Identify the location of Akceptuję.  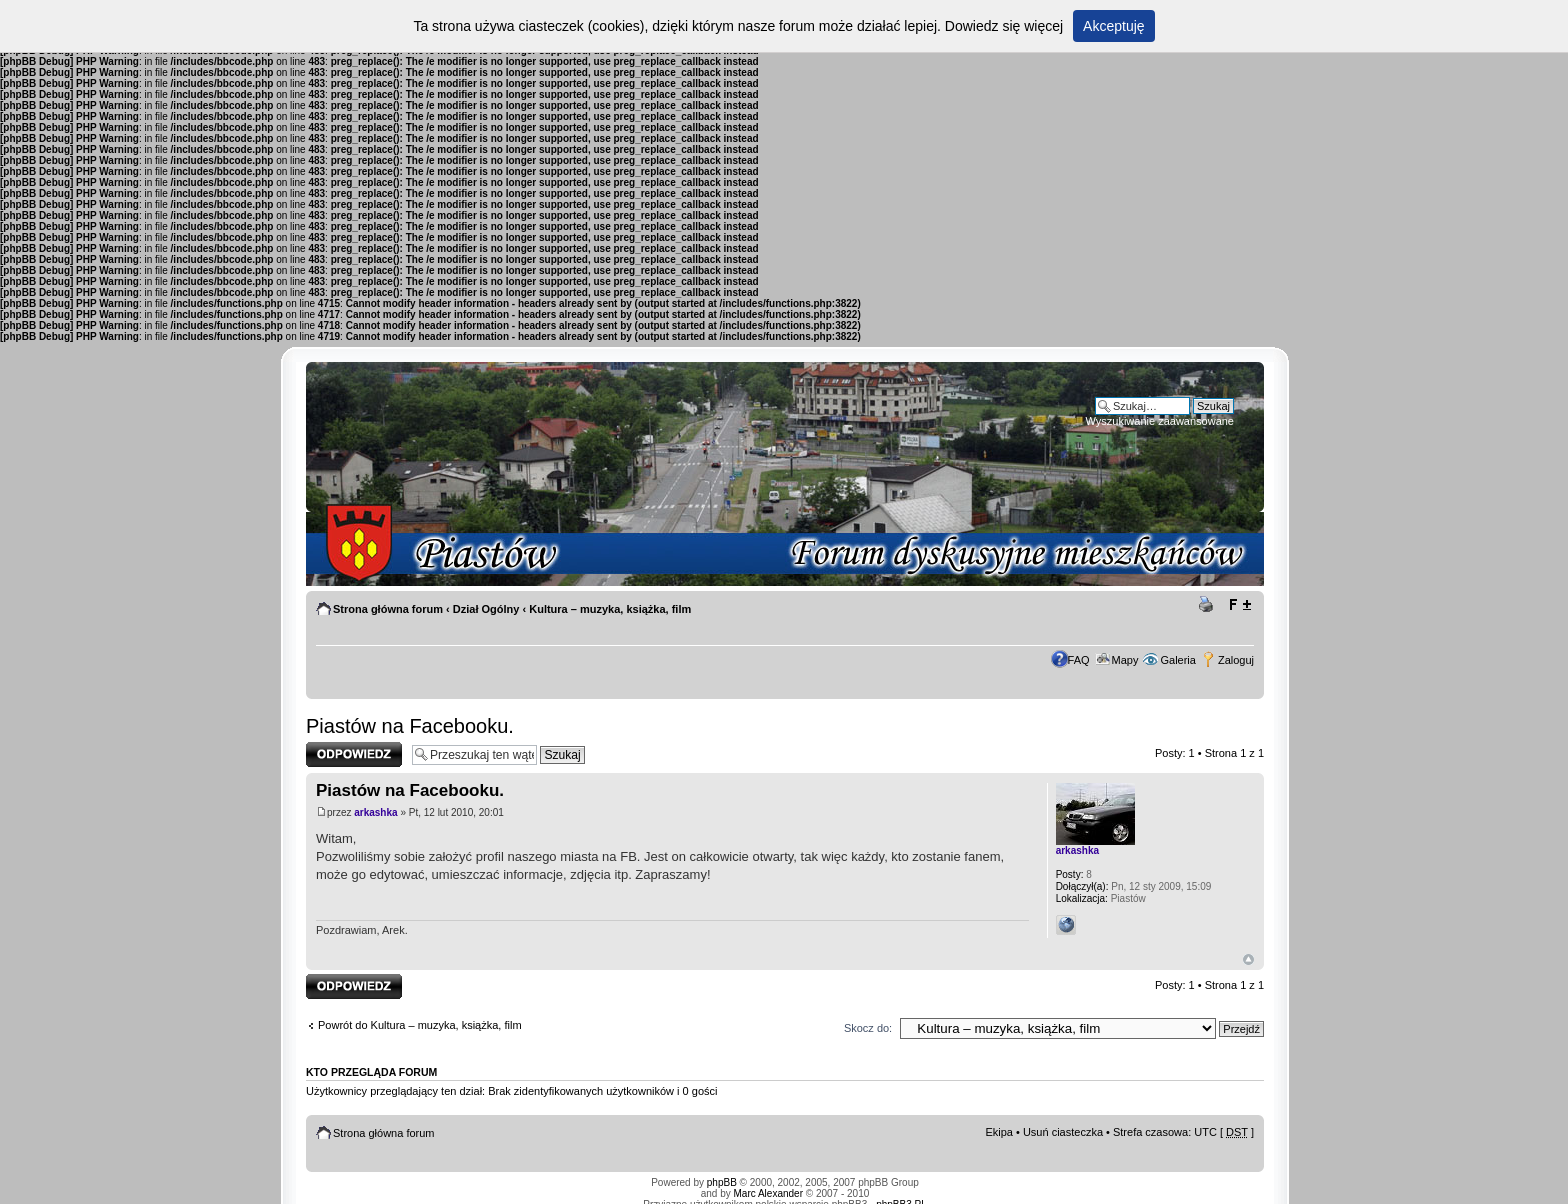
(1113, 26).